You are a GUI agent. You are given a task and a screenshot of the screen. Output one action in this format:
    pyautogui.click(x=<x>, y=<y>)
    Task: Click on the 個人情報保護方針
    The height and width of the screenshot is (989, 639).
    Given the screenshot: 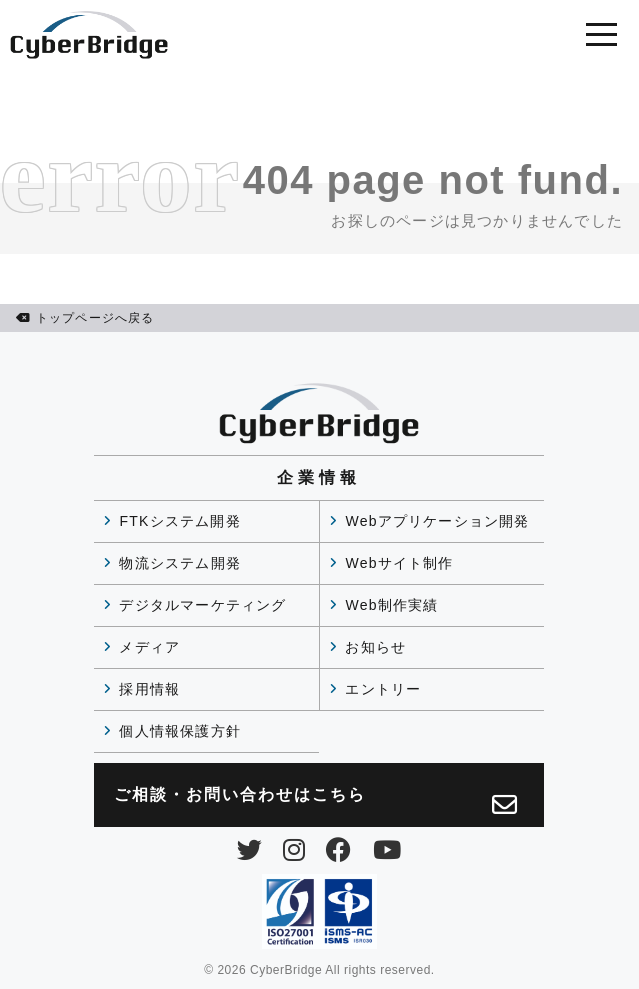 What is the action you would take?
    pyautogui.click(x=180, y=731)
    